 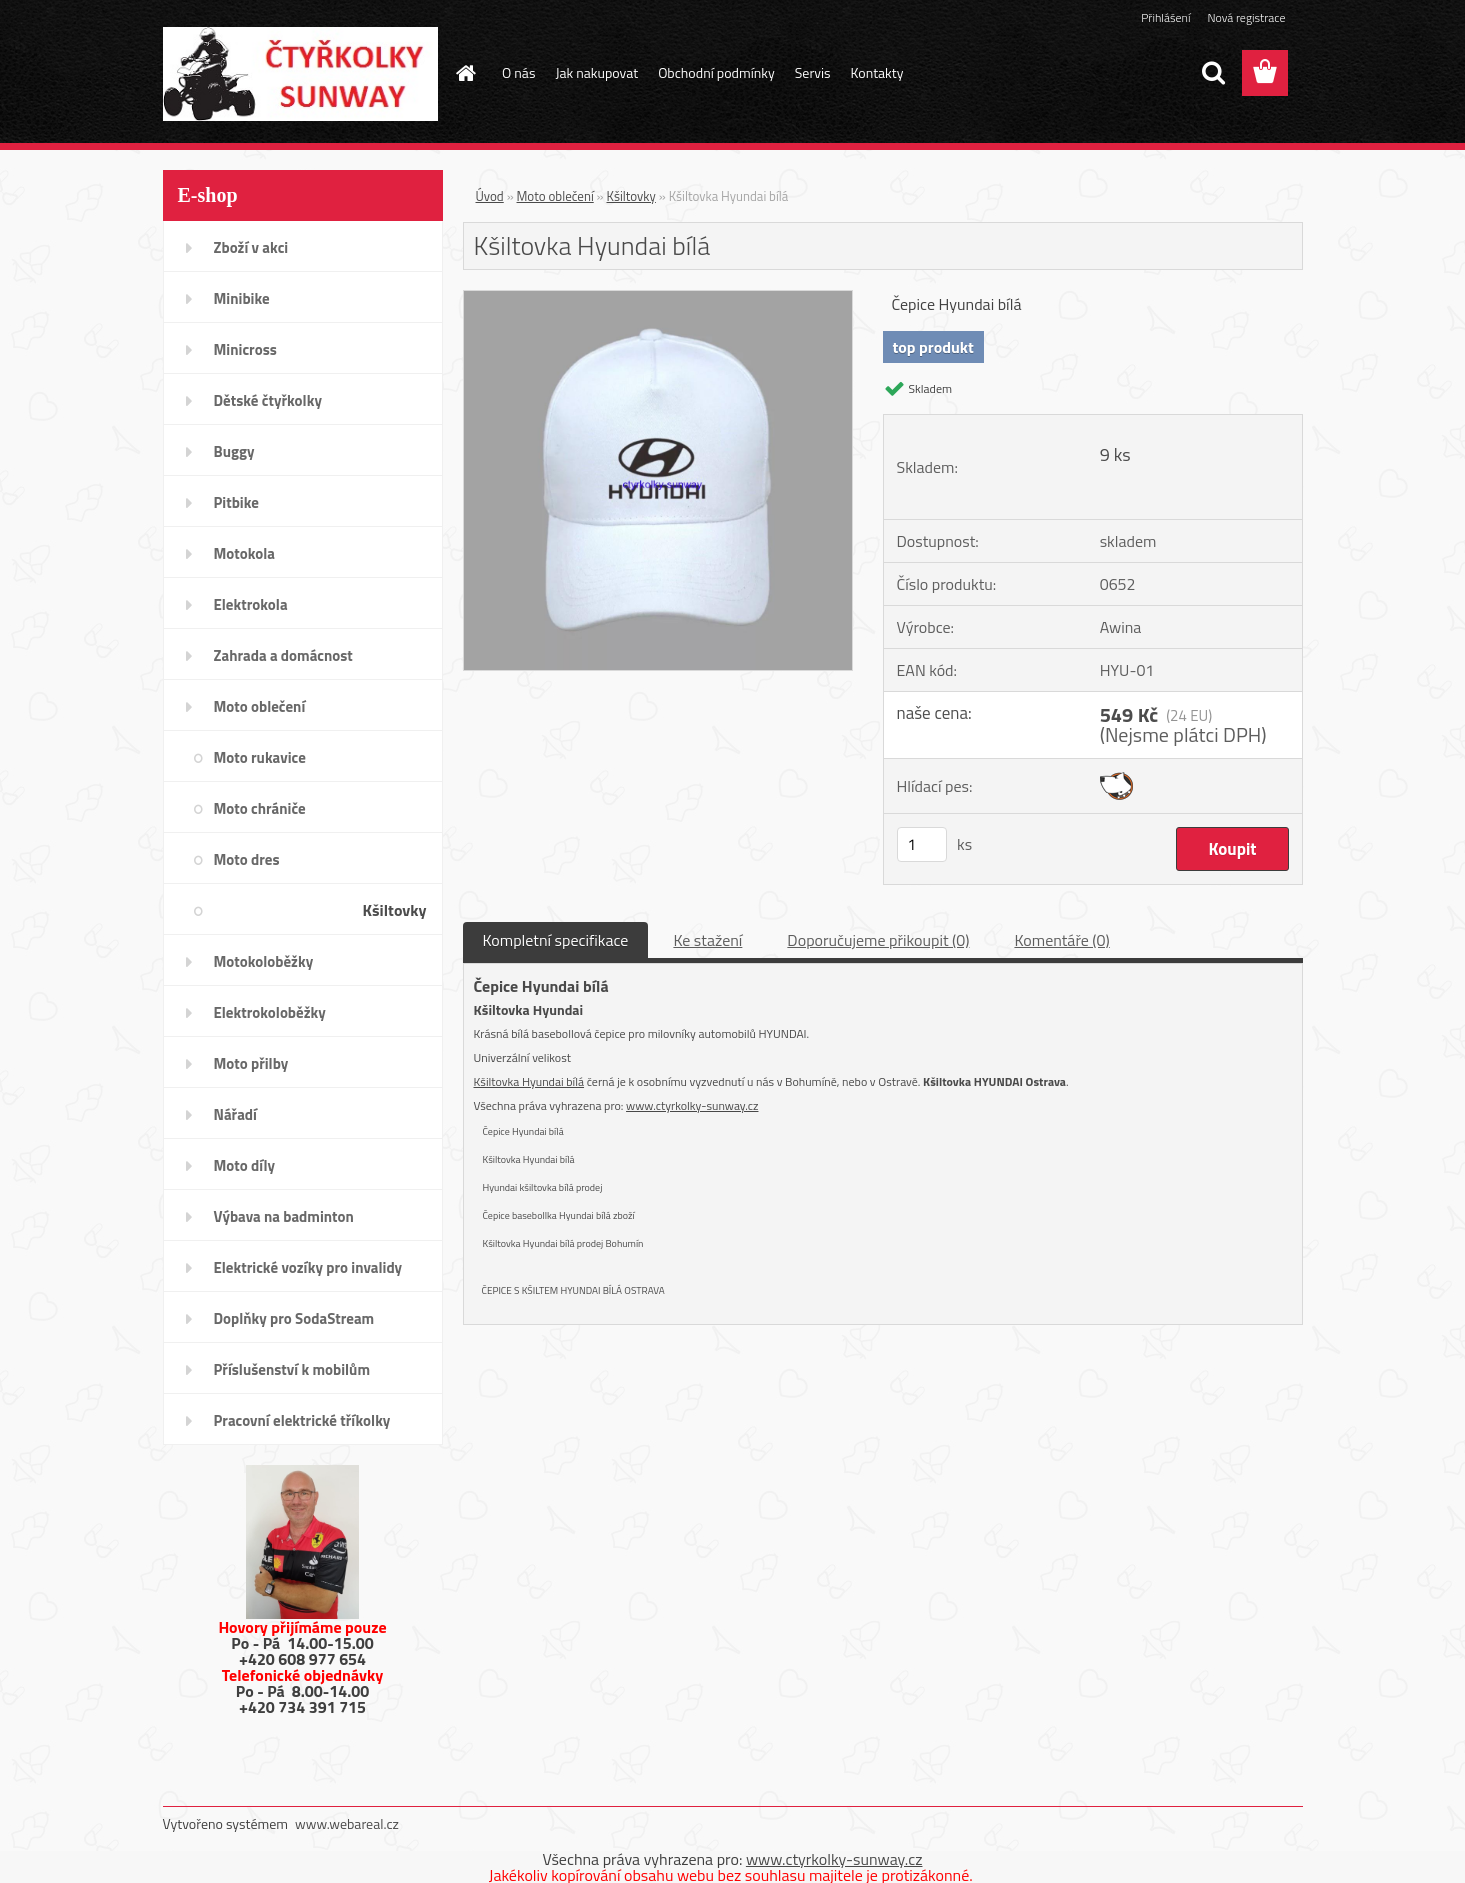 What do you see at coordinates (244, 1165) in the screenshot?
I see `Moto díly` at bounding box center [244, 1165].